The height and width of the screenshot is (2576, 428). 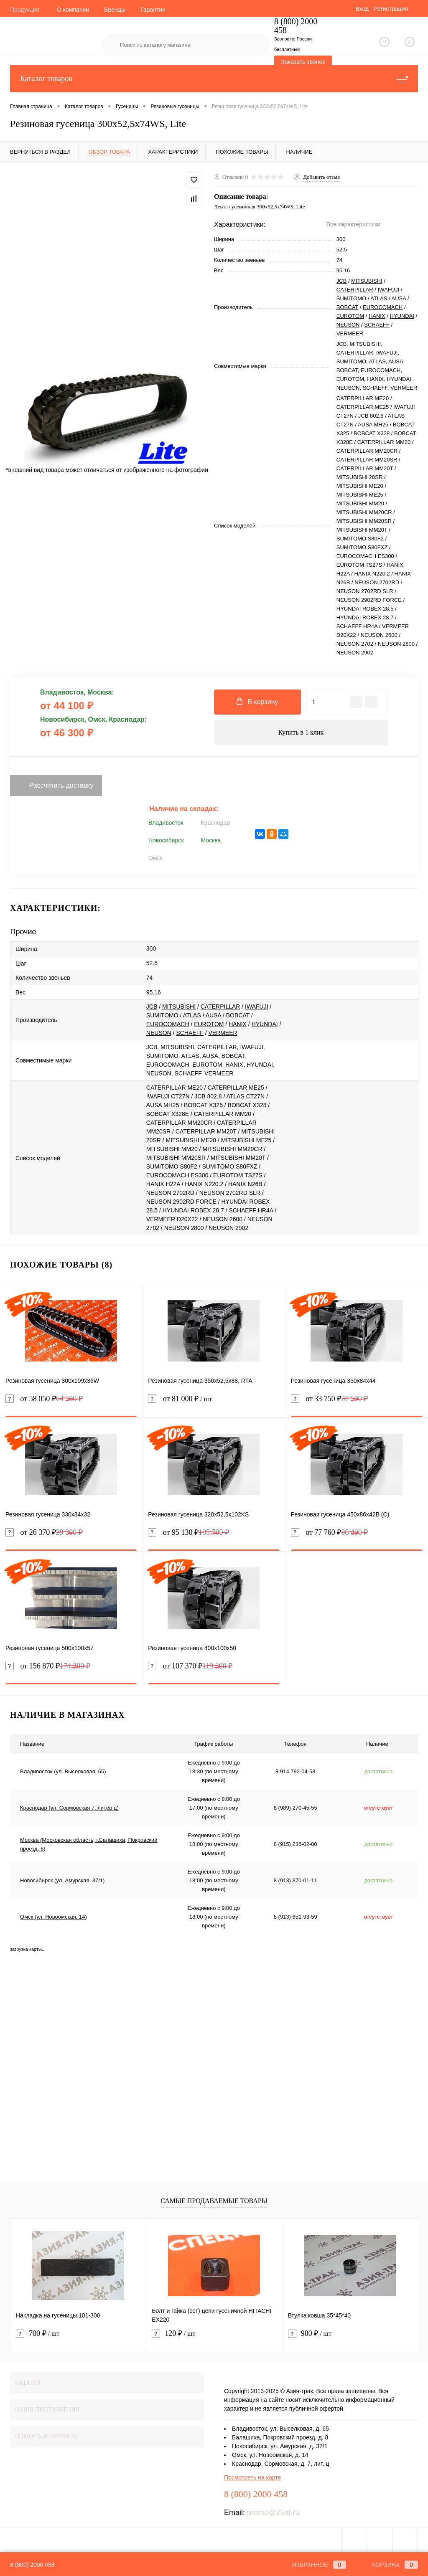 I want to click on BOBCAT, so click(x=347, y=307).